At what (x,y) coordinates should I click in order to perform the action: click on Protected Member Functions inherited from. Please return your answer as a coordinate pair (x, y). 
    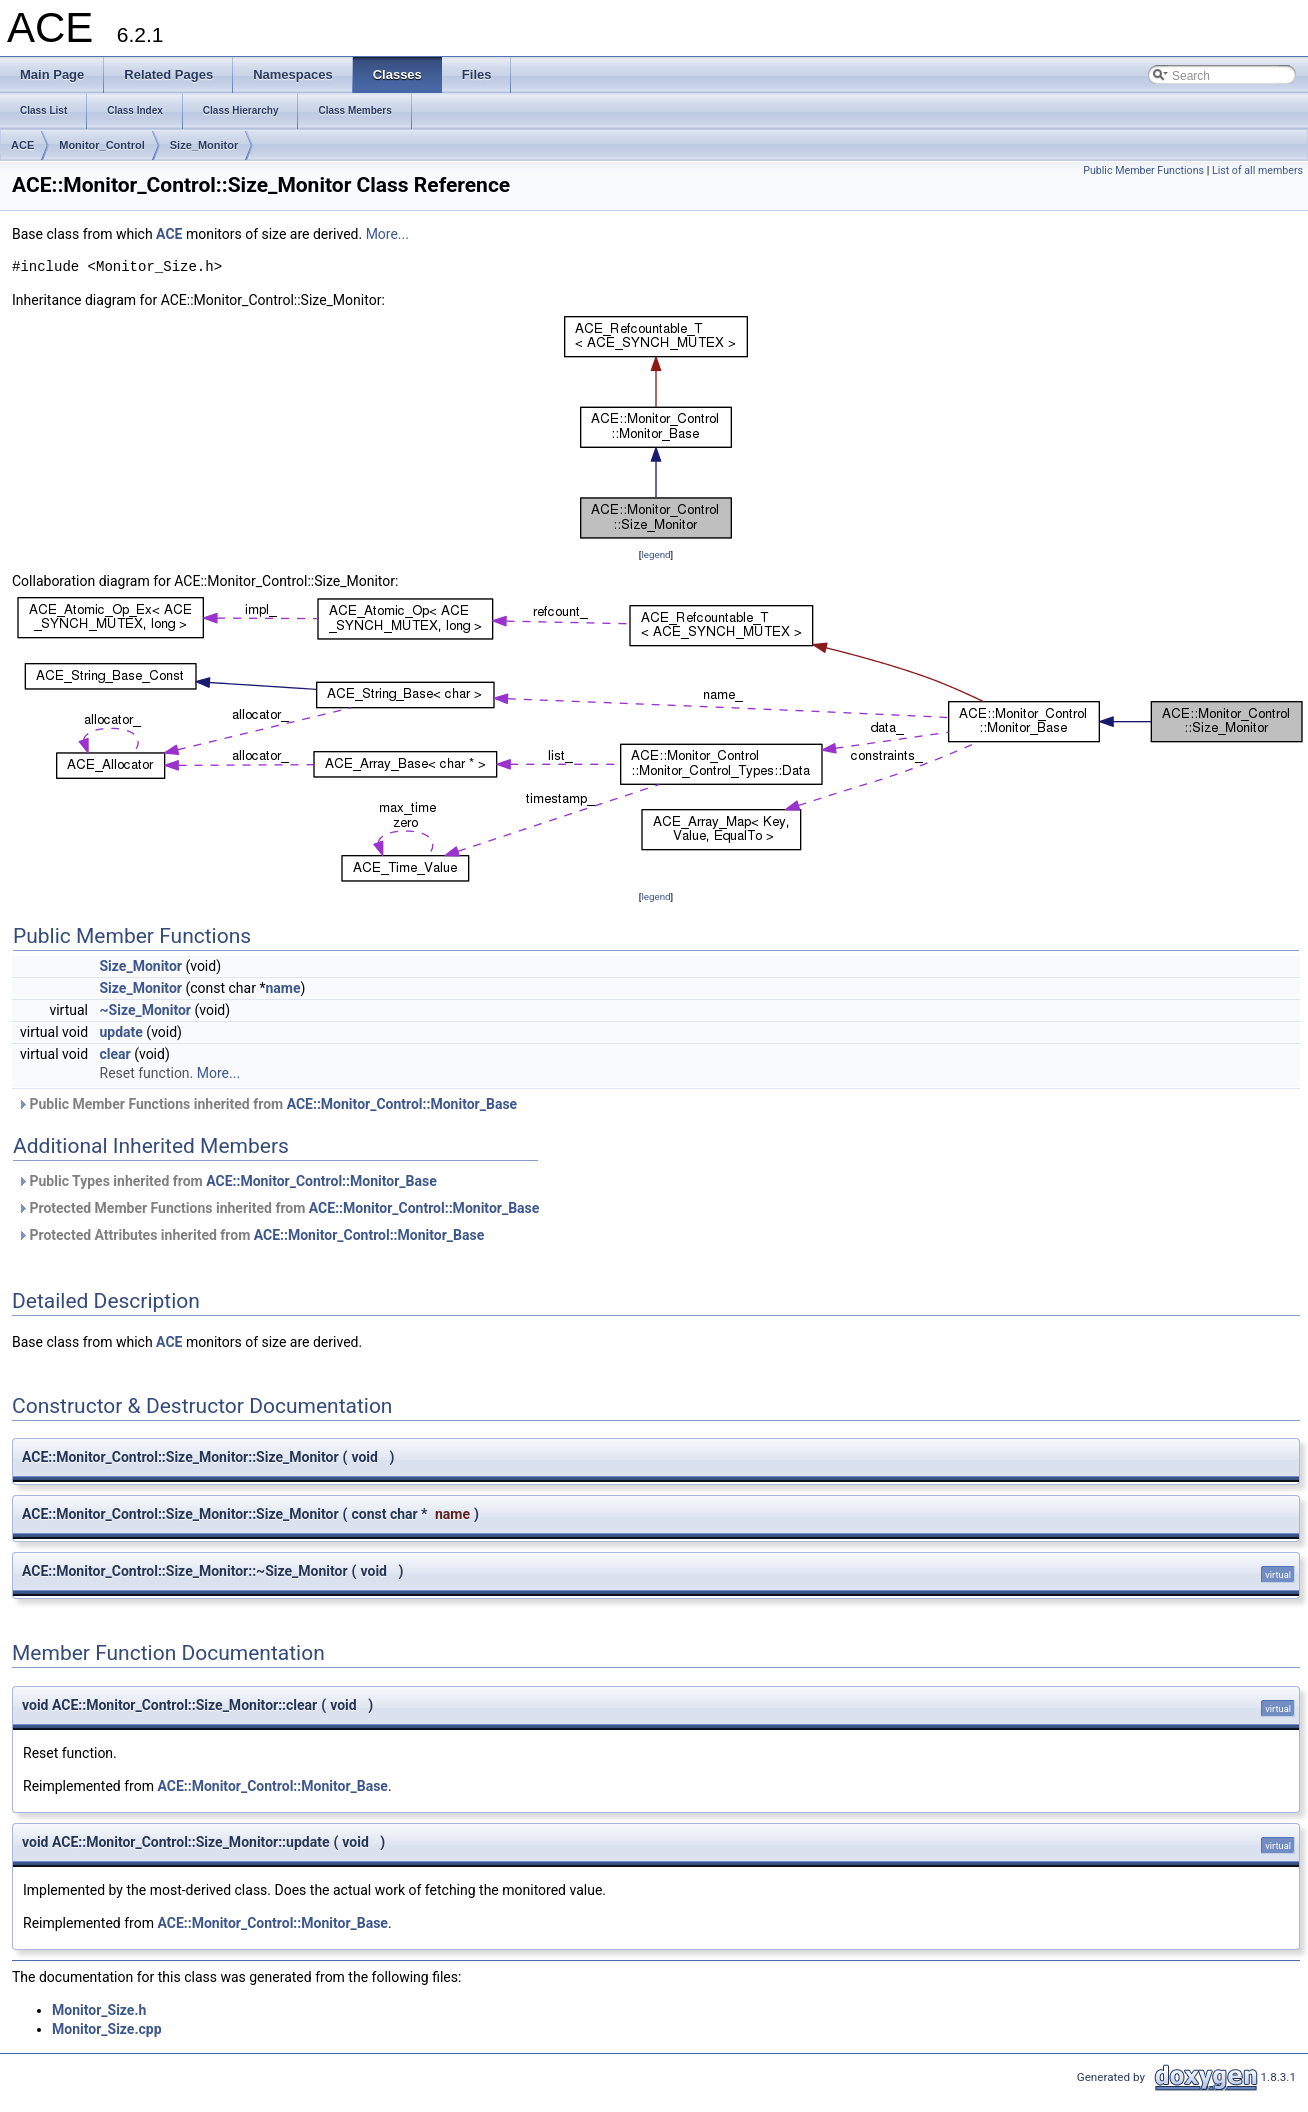
    Looking at the image, I should click on (278, 1208).